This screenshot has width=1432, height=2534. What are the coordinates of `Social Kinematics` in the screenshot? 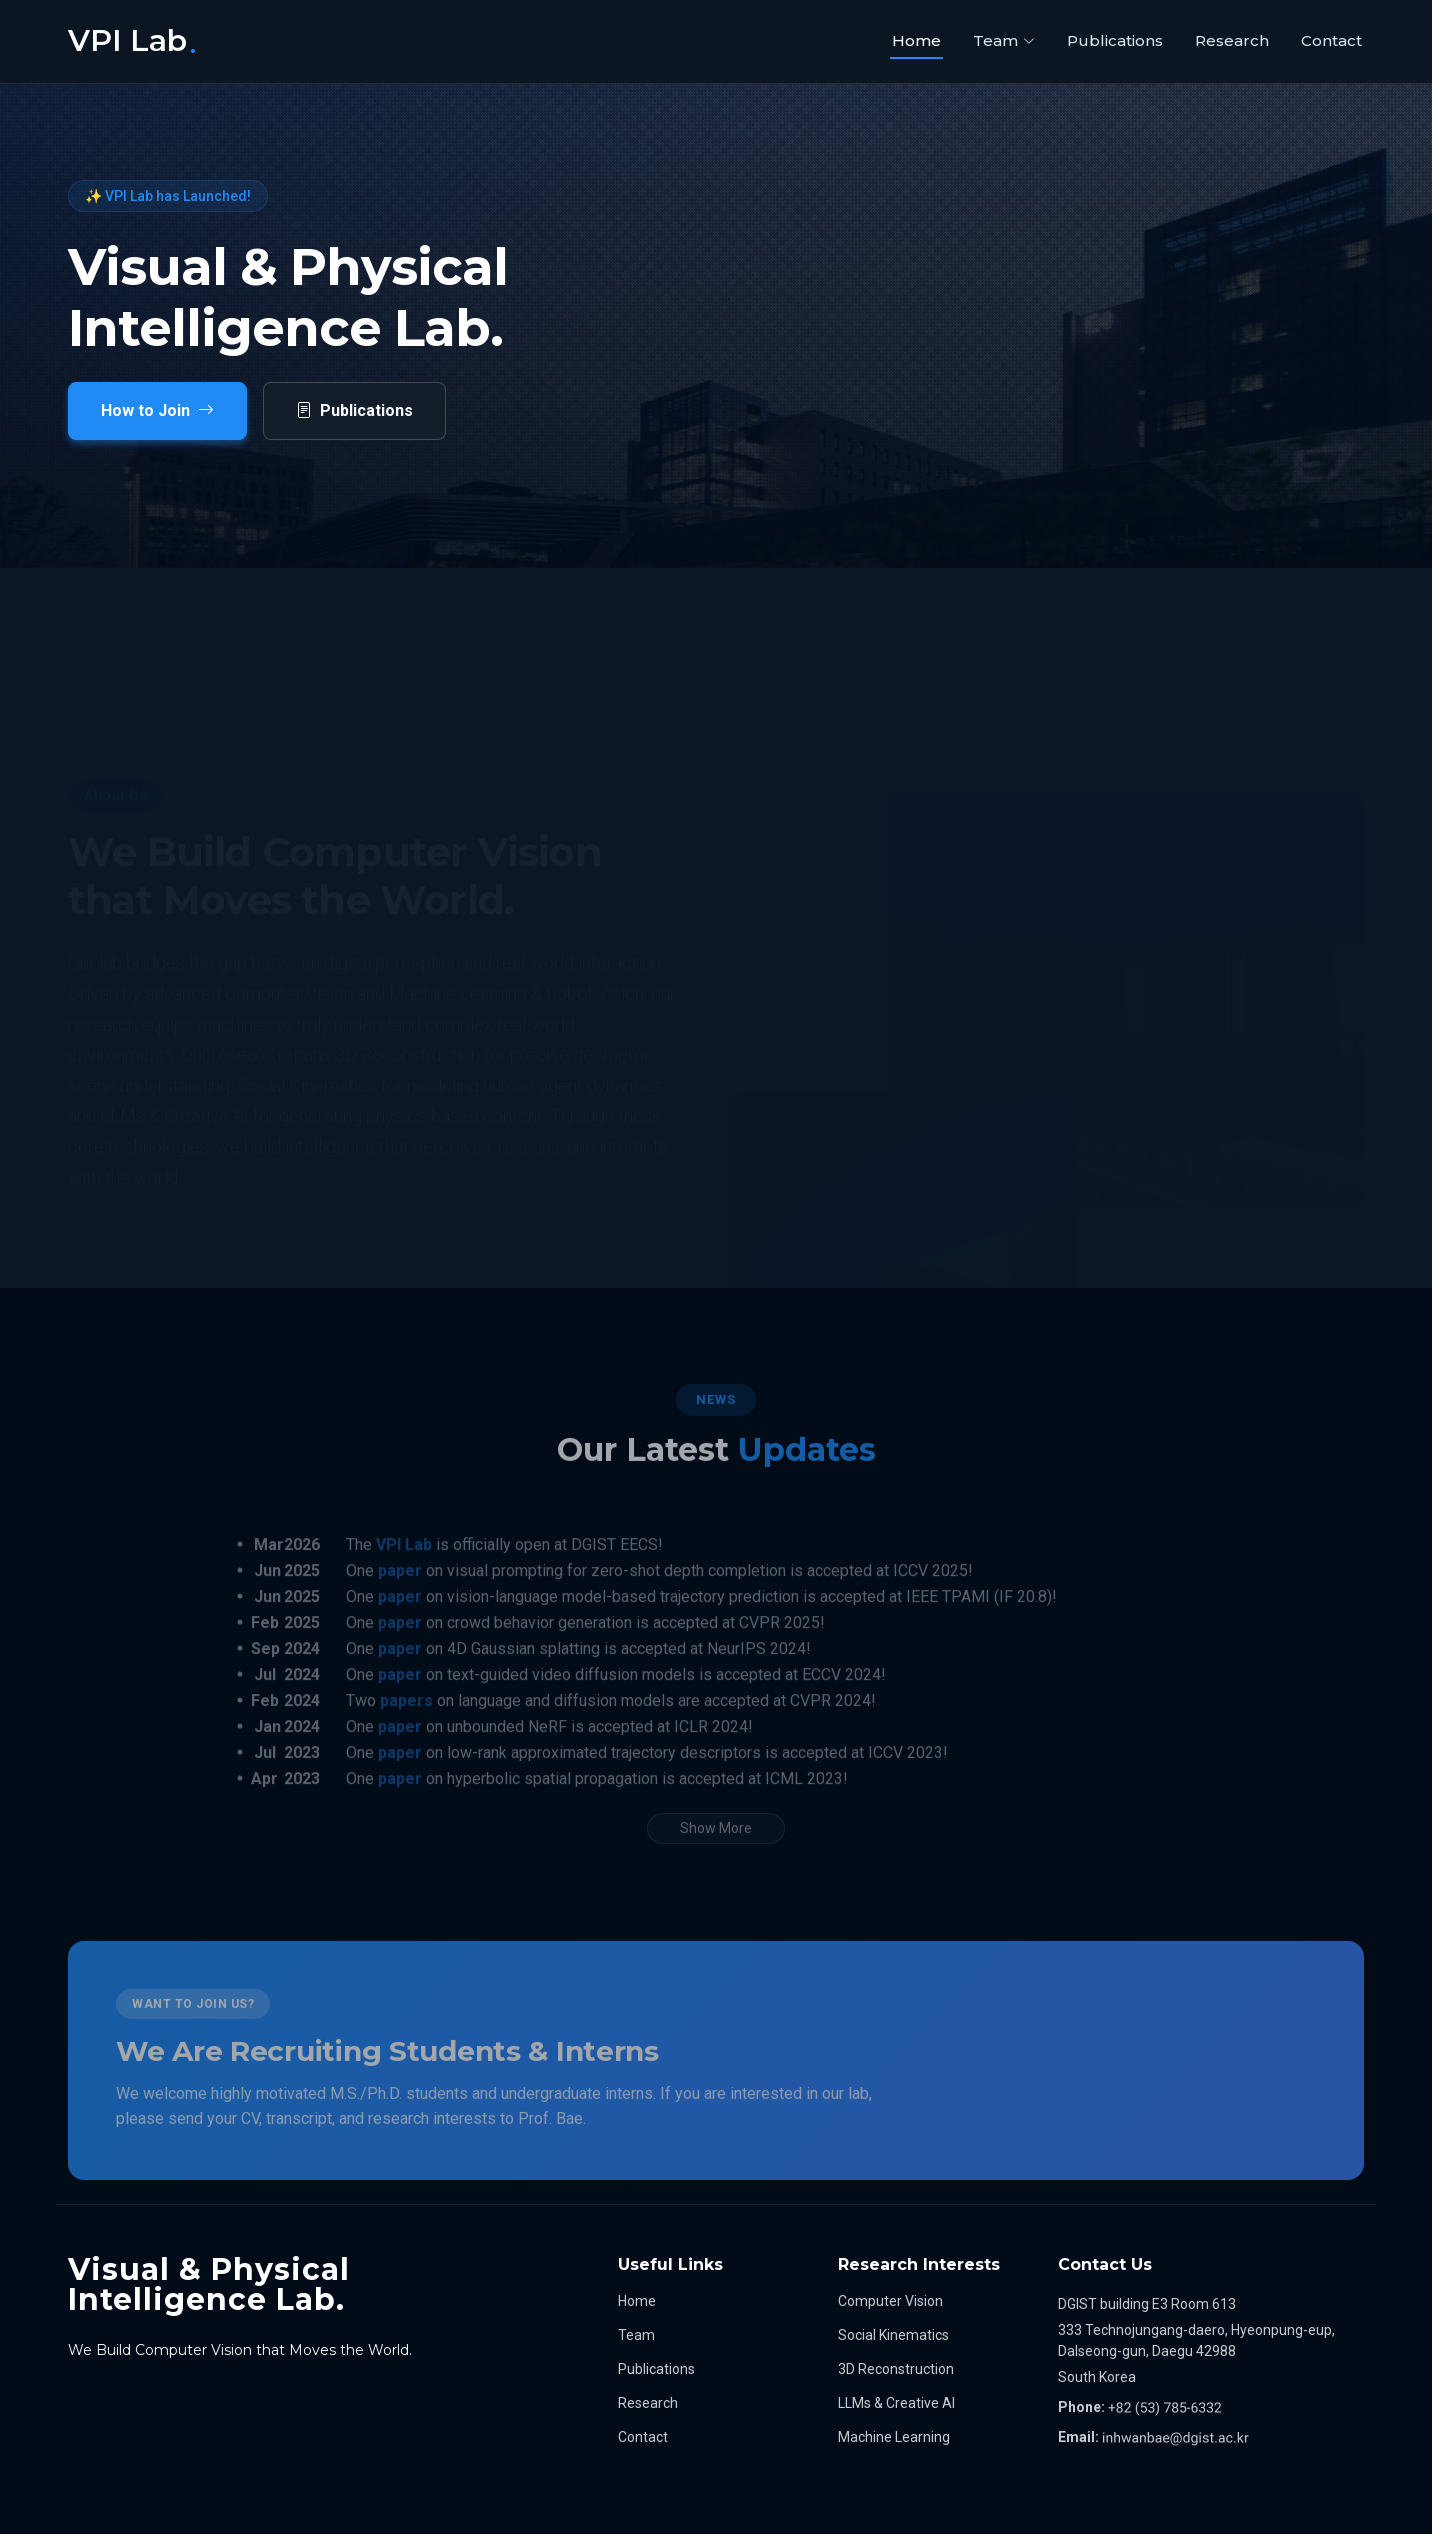 It's located at (893, 2335).